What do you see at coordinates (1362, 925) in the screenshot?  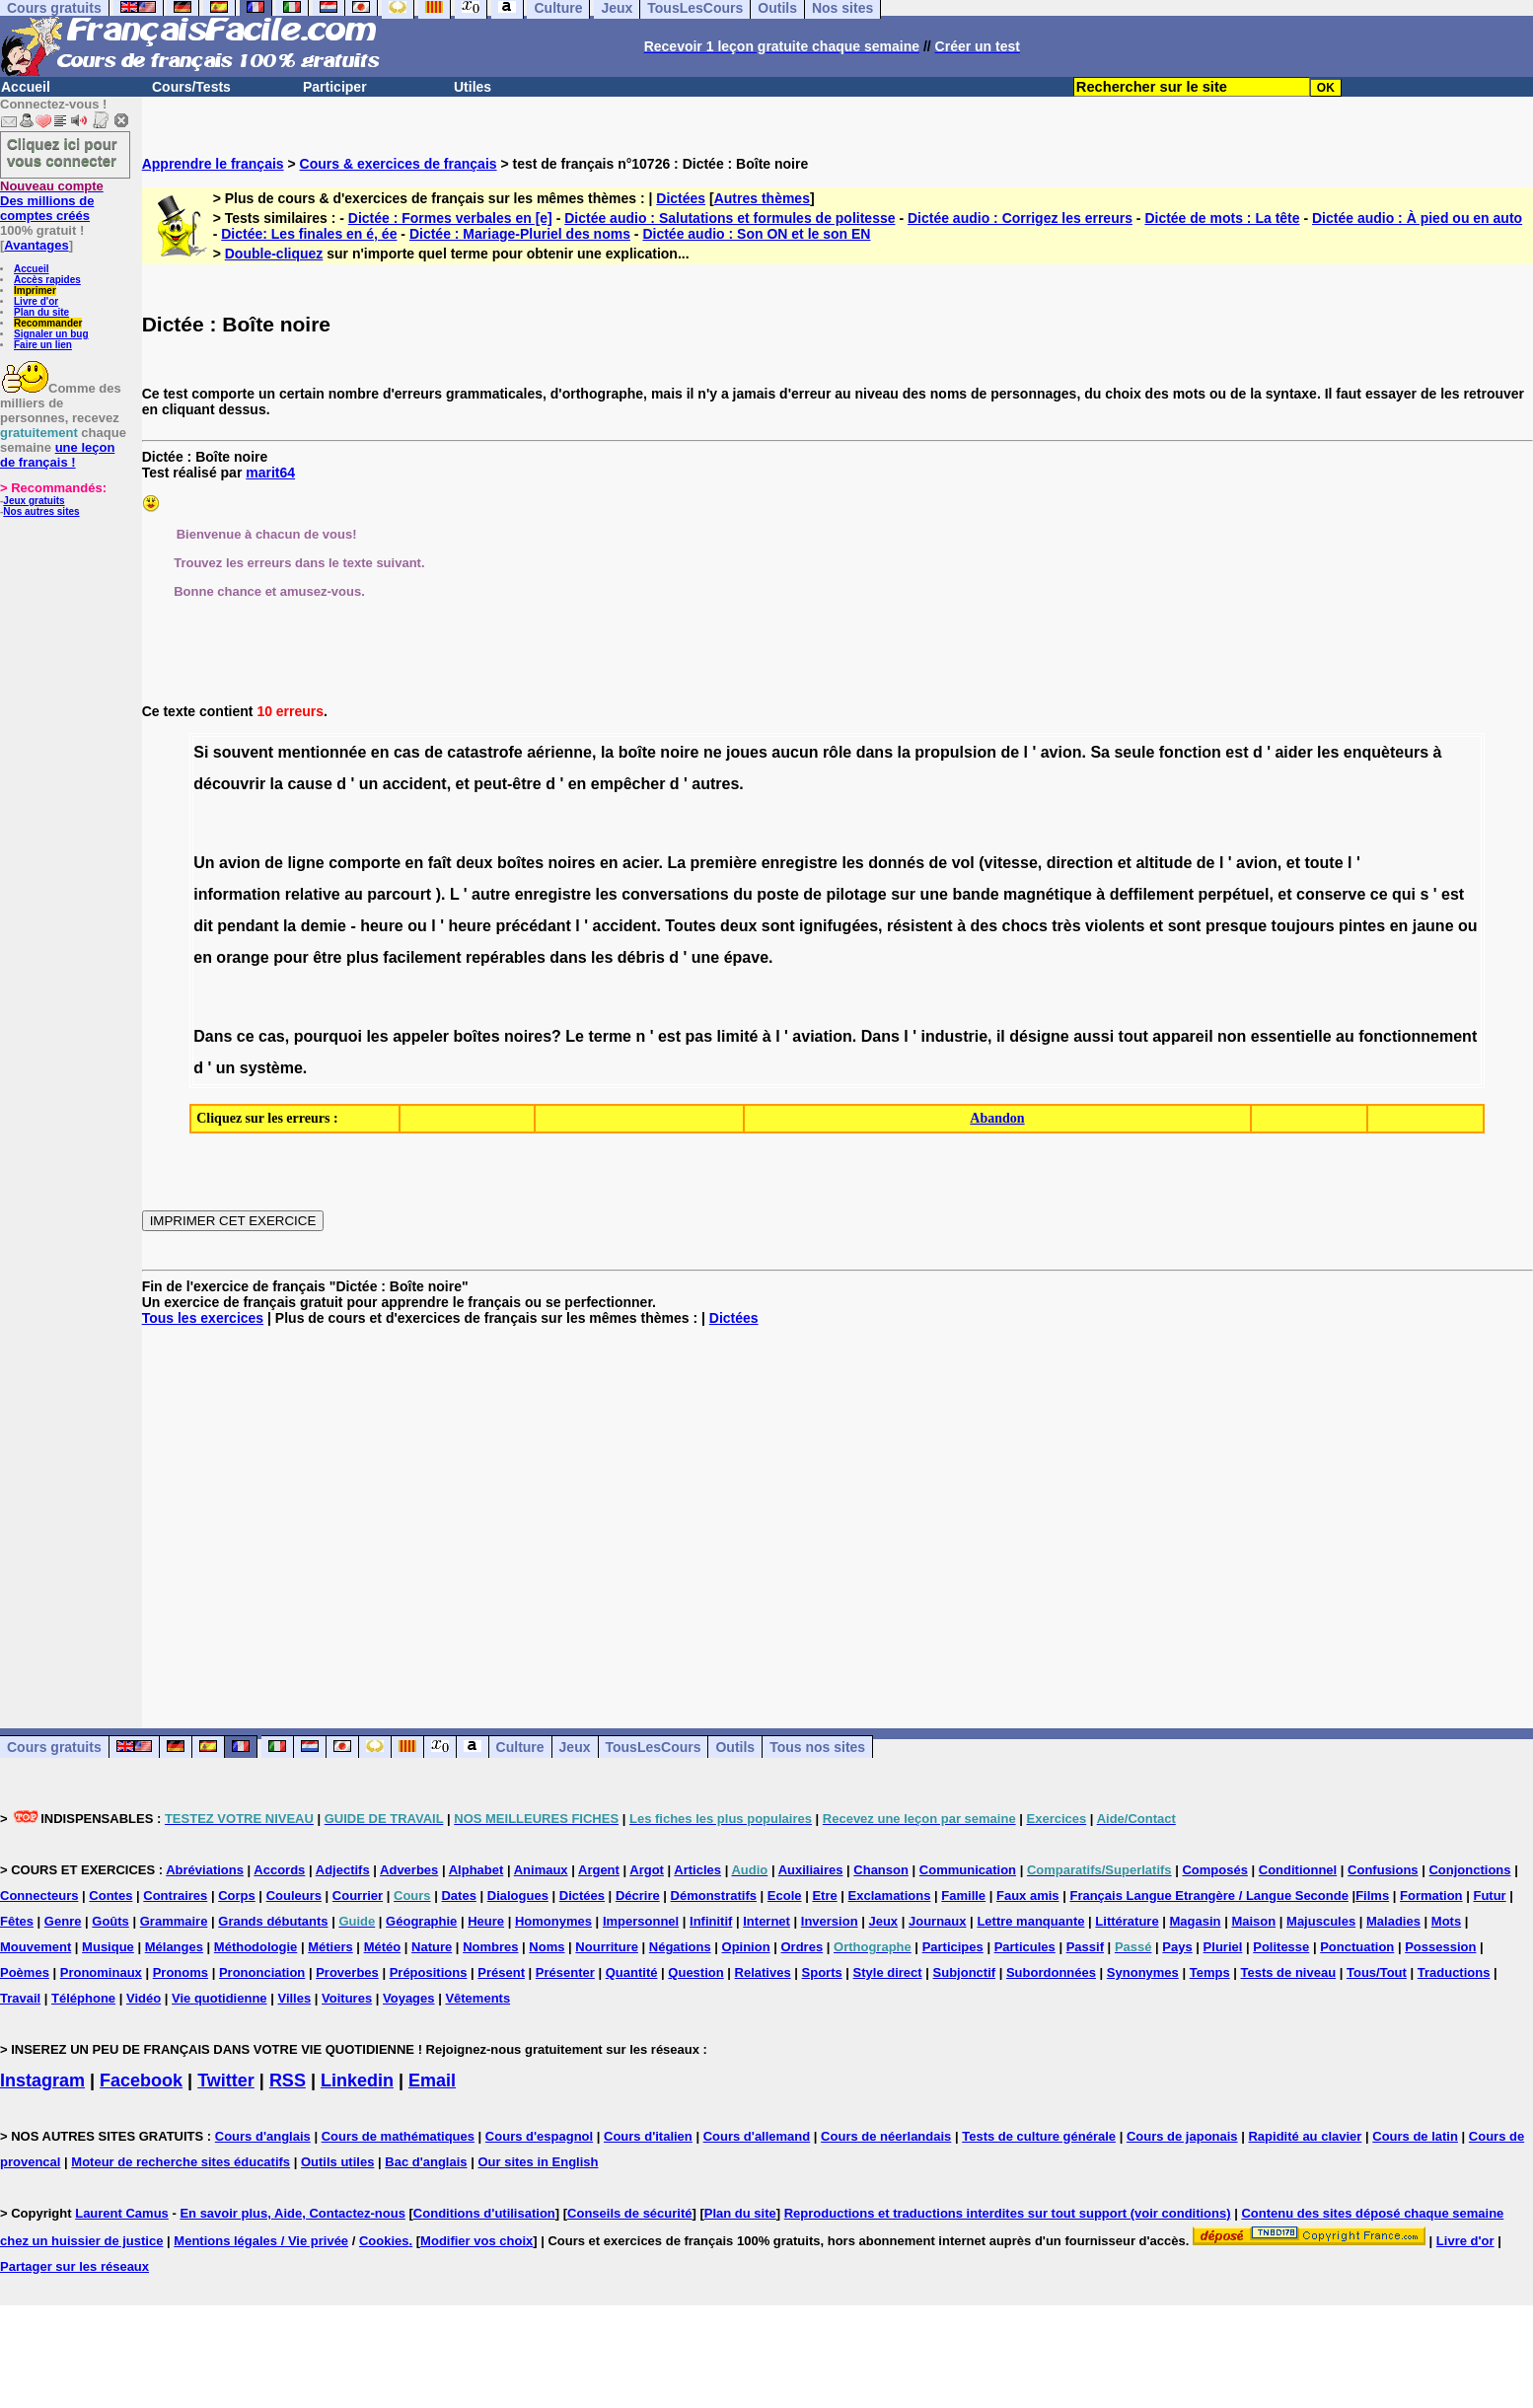 I see `pintes` at bounding box center [1362, 925].